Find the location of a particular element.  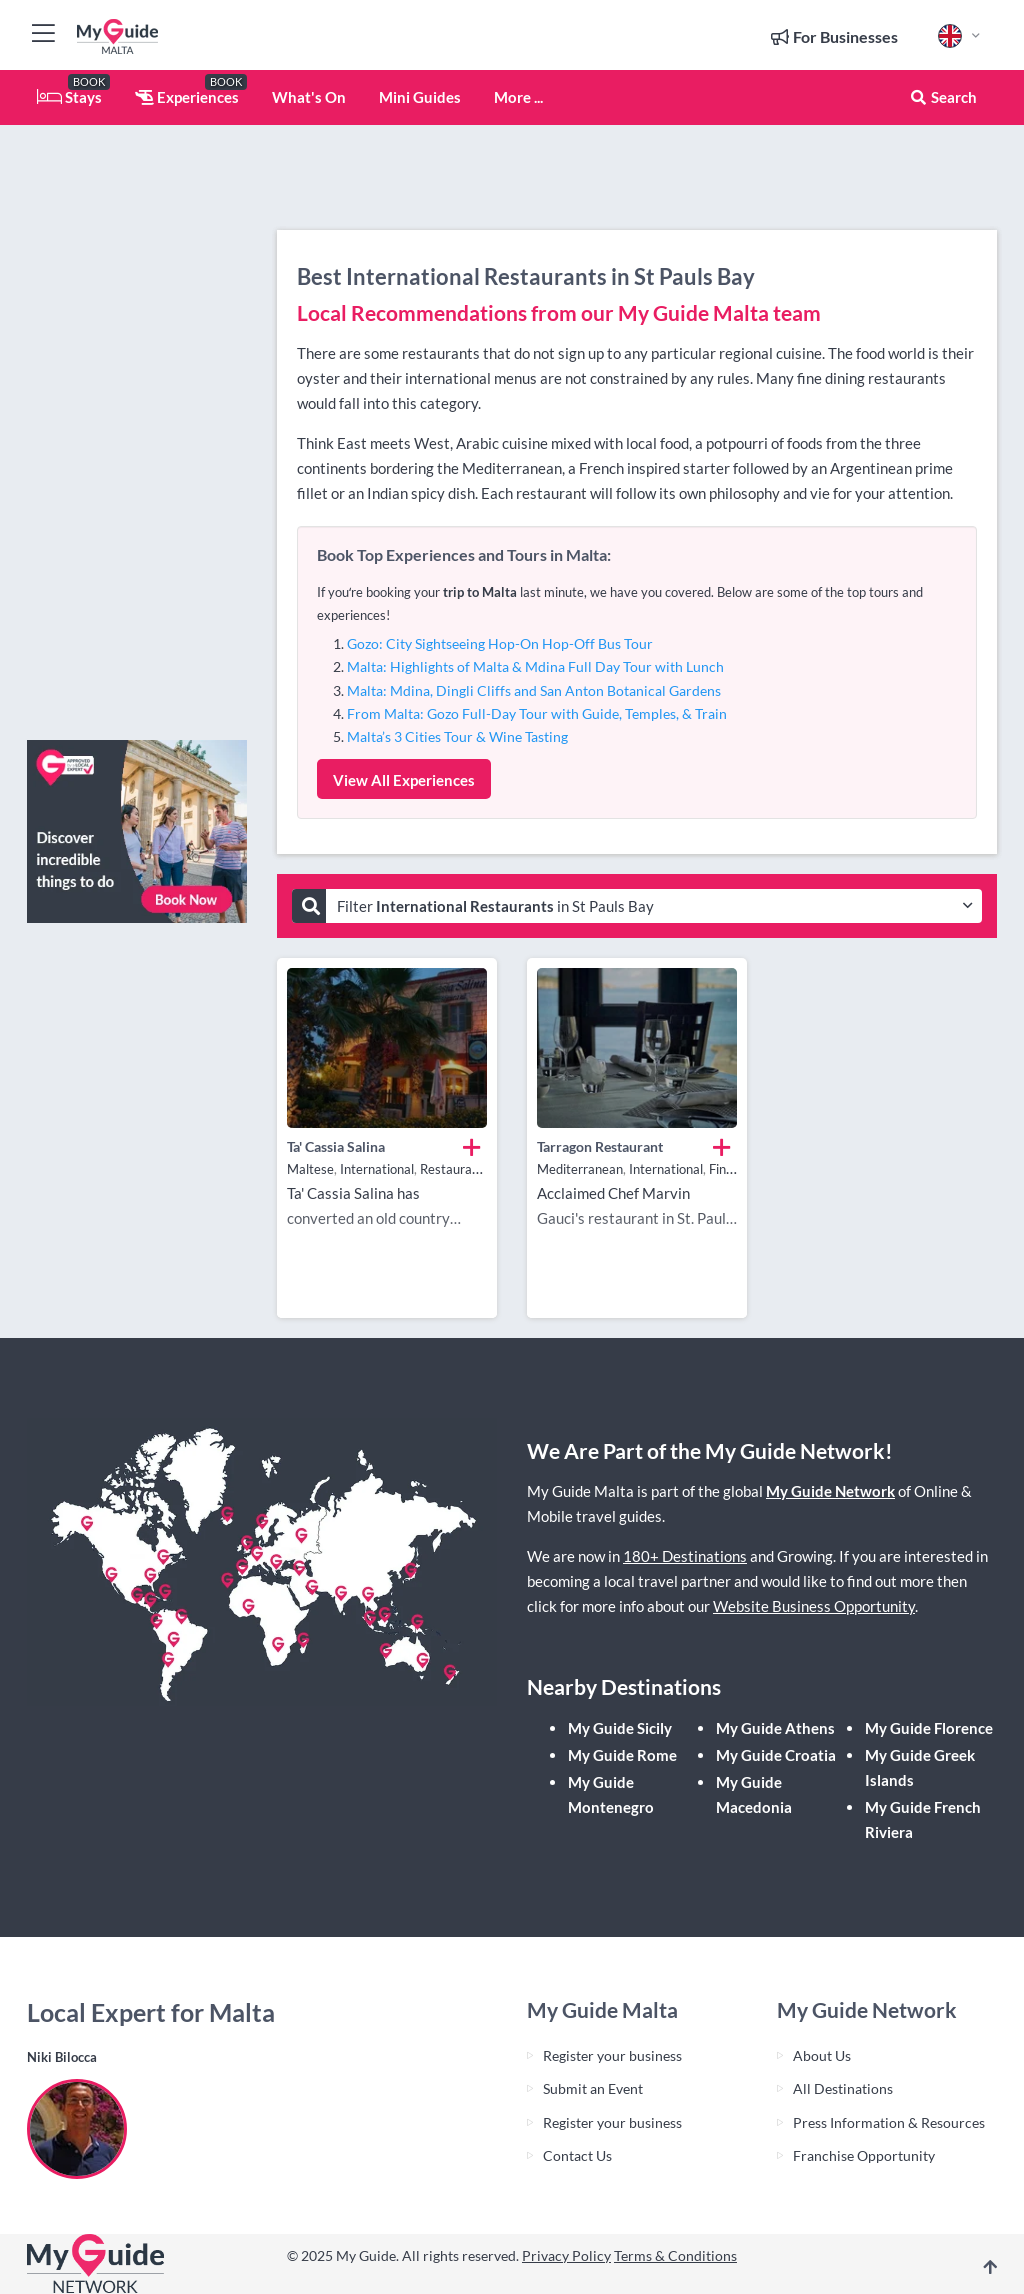

[Advertisement] is located at coordinates (137, 425).